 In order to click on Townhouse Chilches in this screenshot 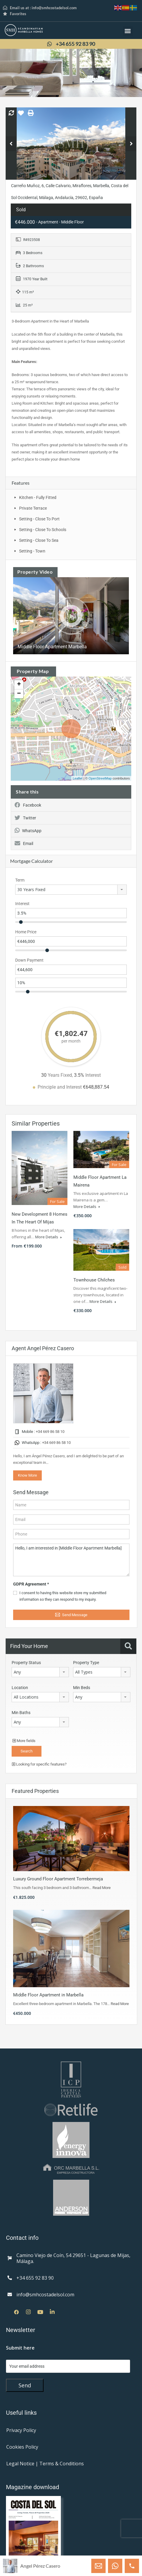, I will do `click(94, 1280)`.